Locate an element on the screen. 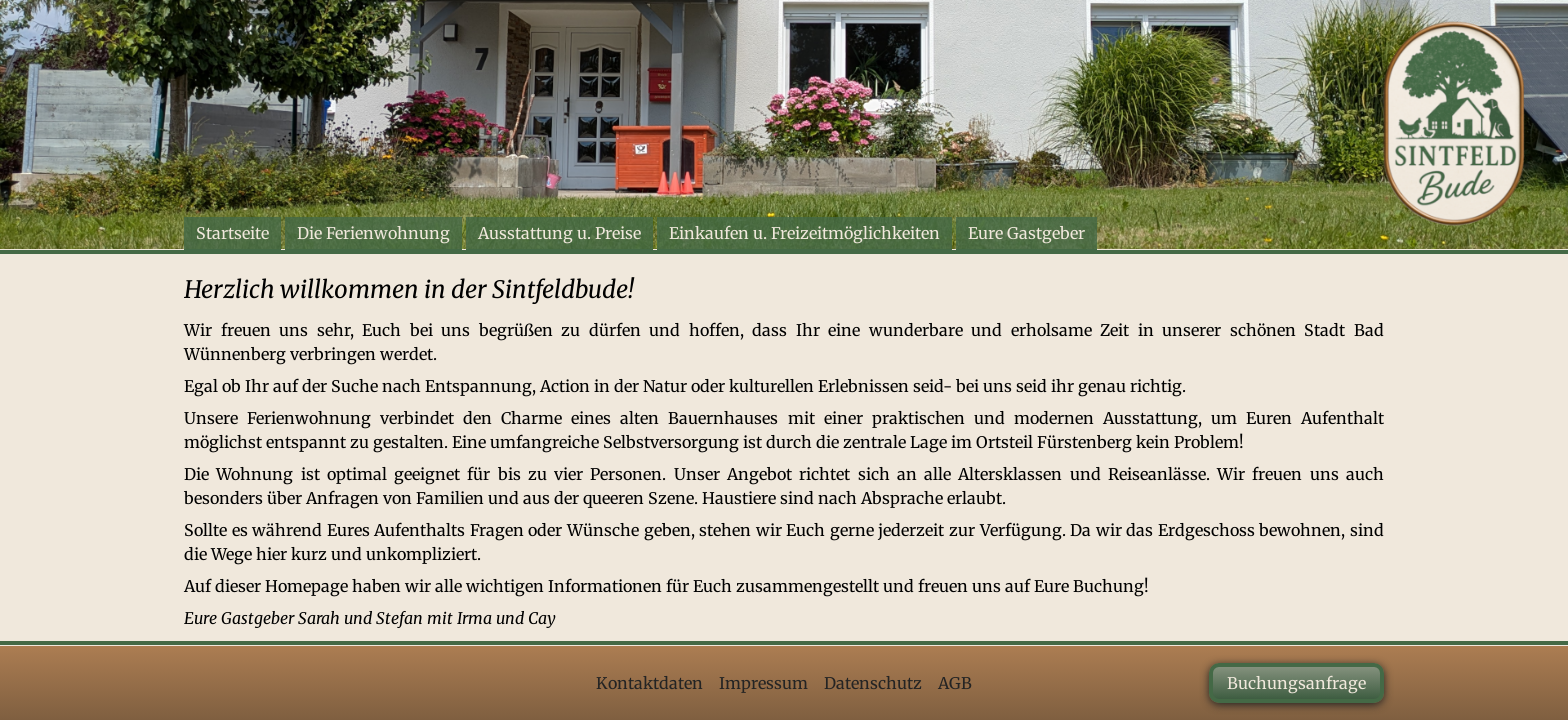  Eure Gastgeber is located at coordinates (1026, 233).